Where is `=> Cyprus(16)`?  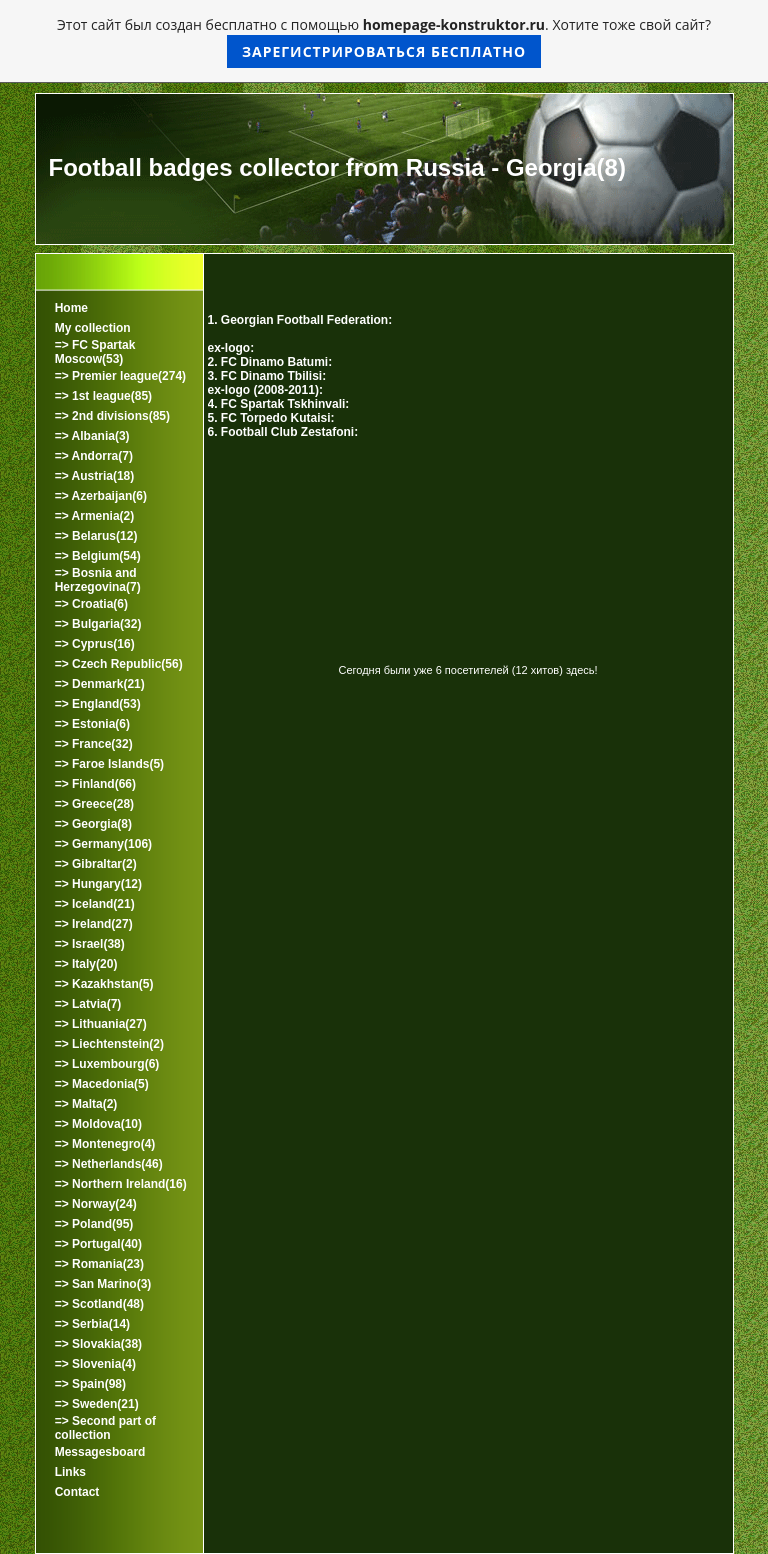 => Cyprus(16) is located at coordinates (95, 644).